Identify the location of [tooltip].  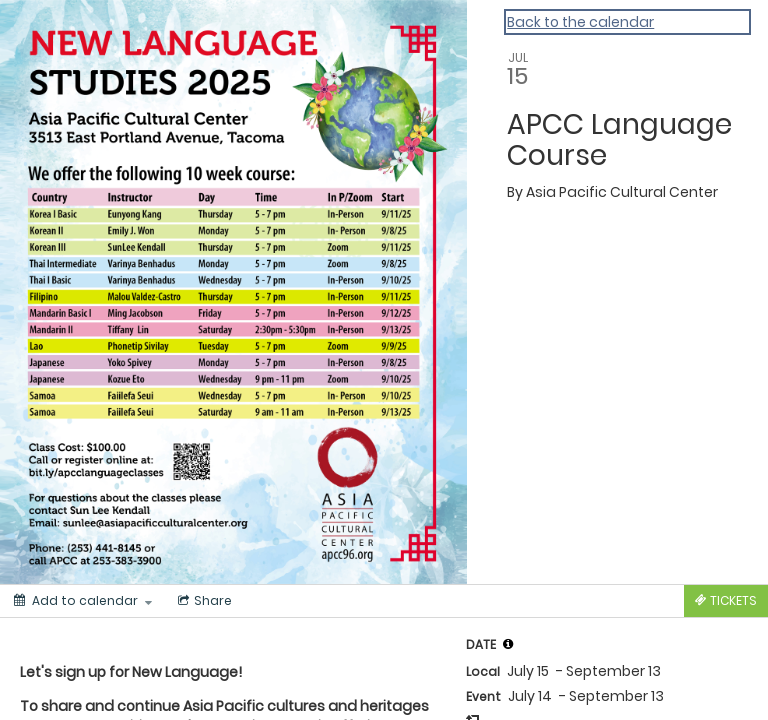
(508, 644).